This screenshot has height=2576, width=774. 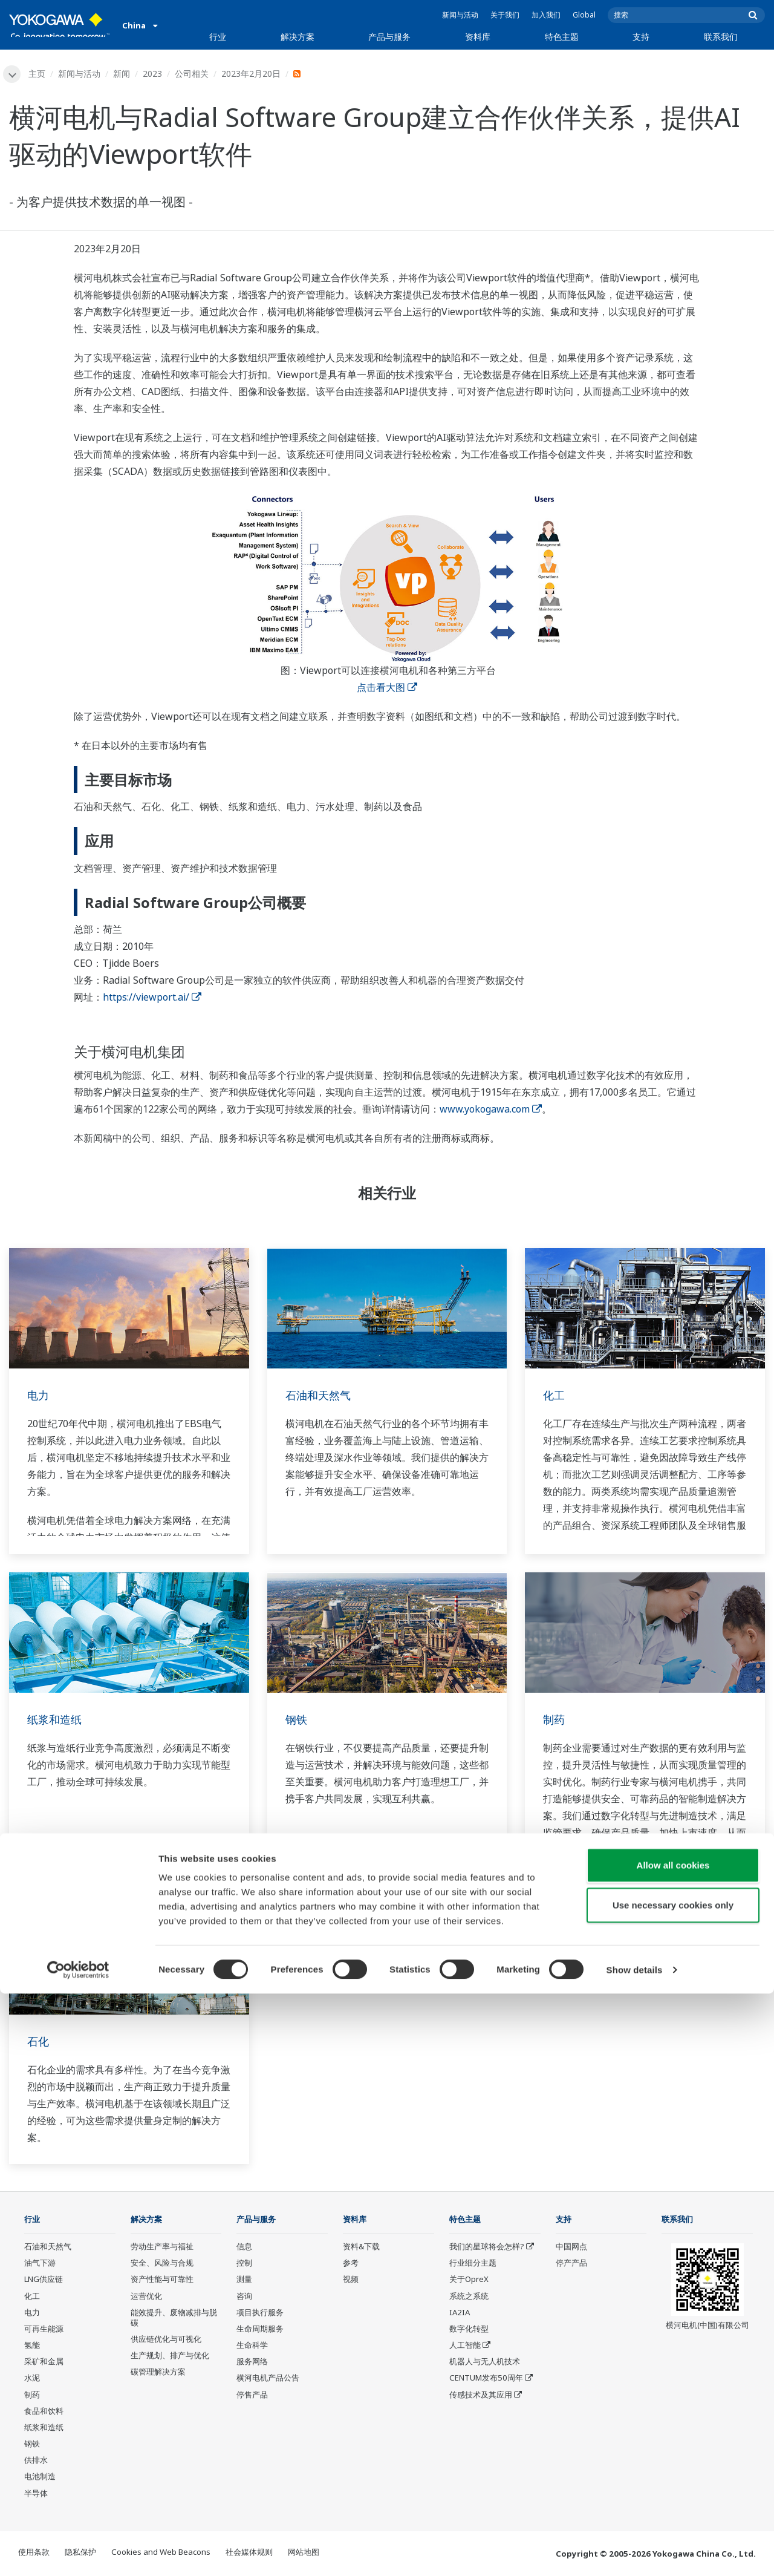 I want to click on 氢能, so click(x=32, y=2346).